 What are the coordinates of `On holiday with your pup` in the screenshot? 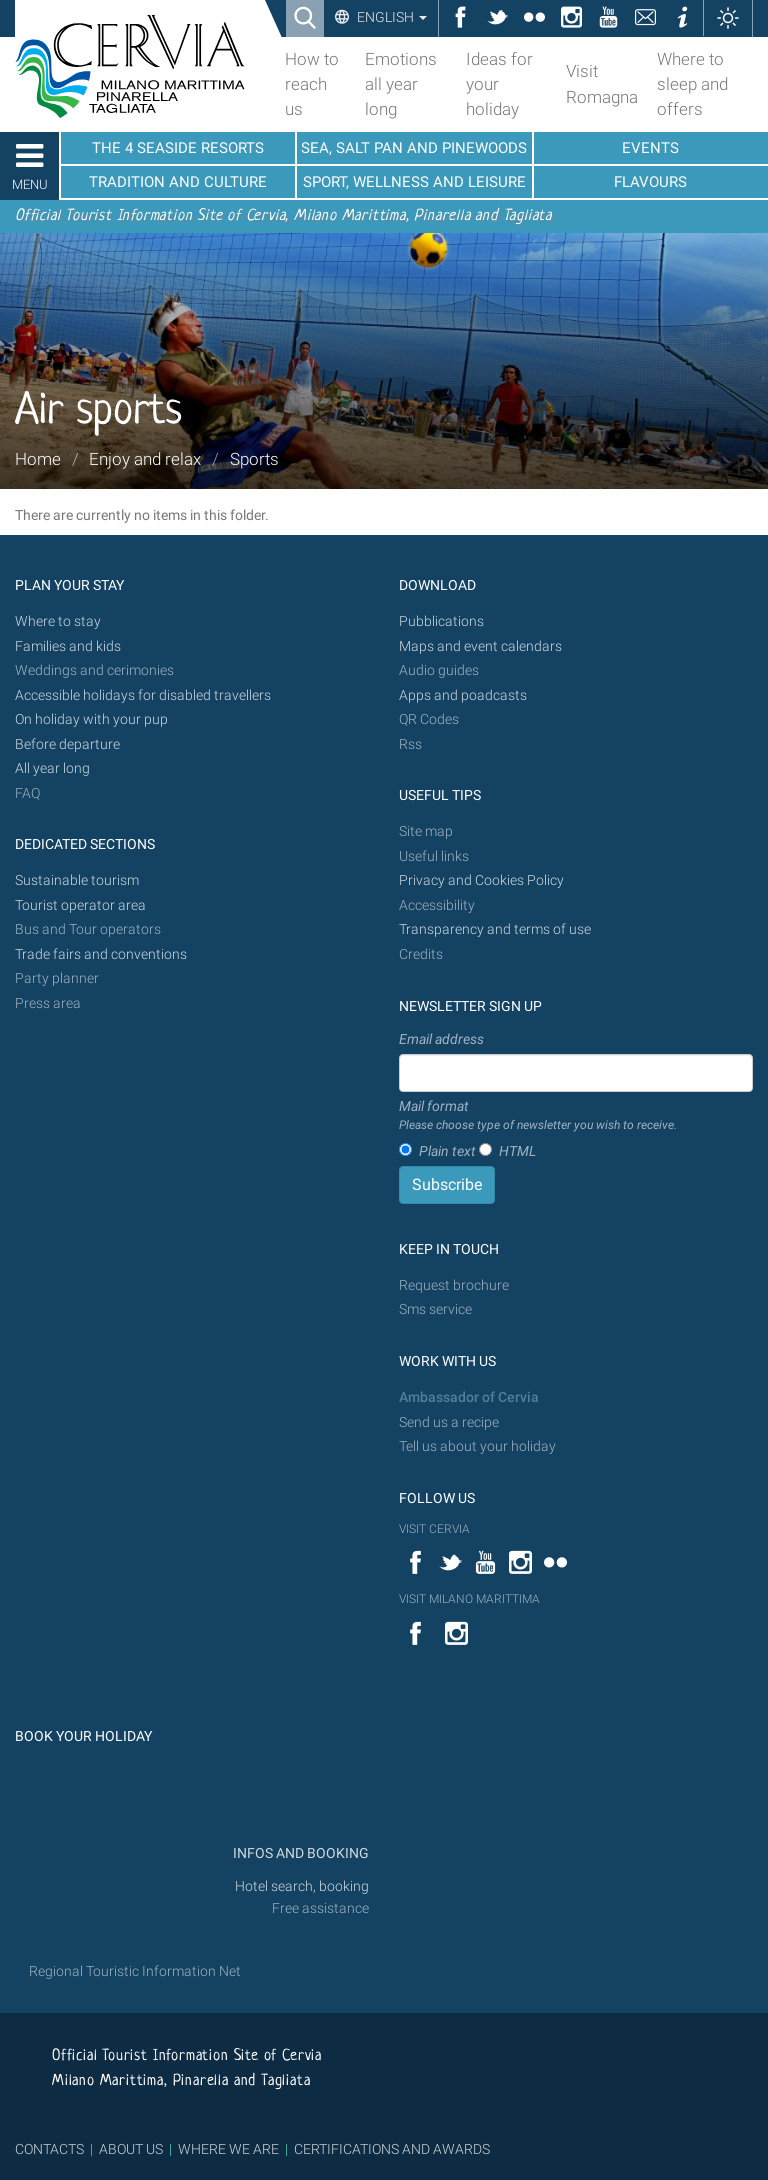 It's located at (91, 719).